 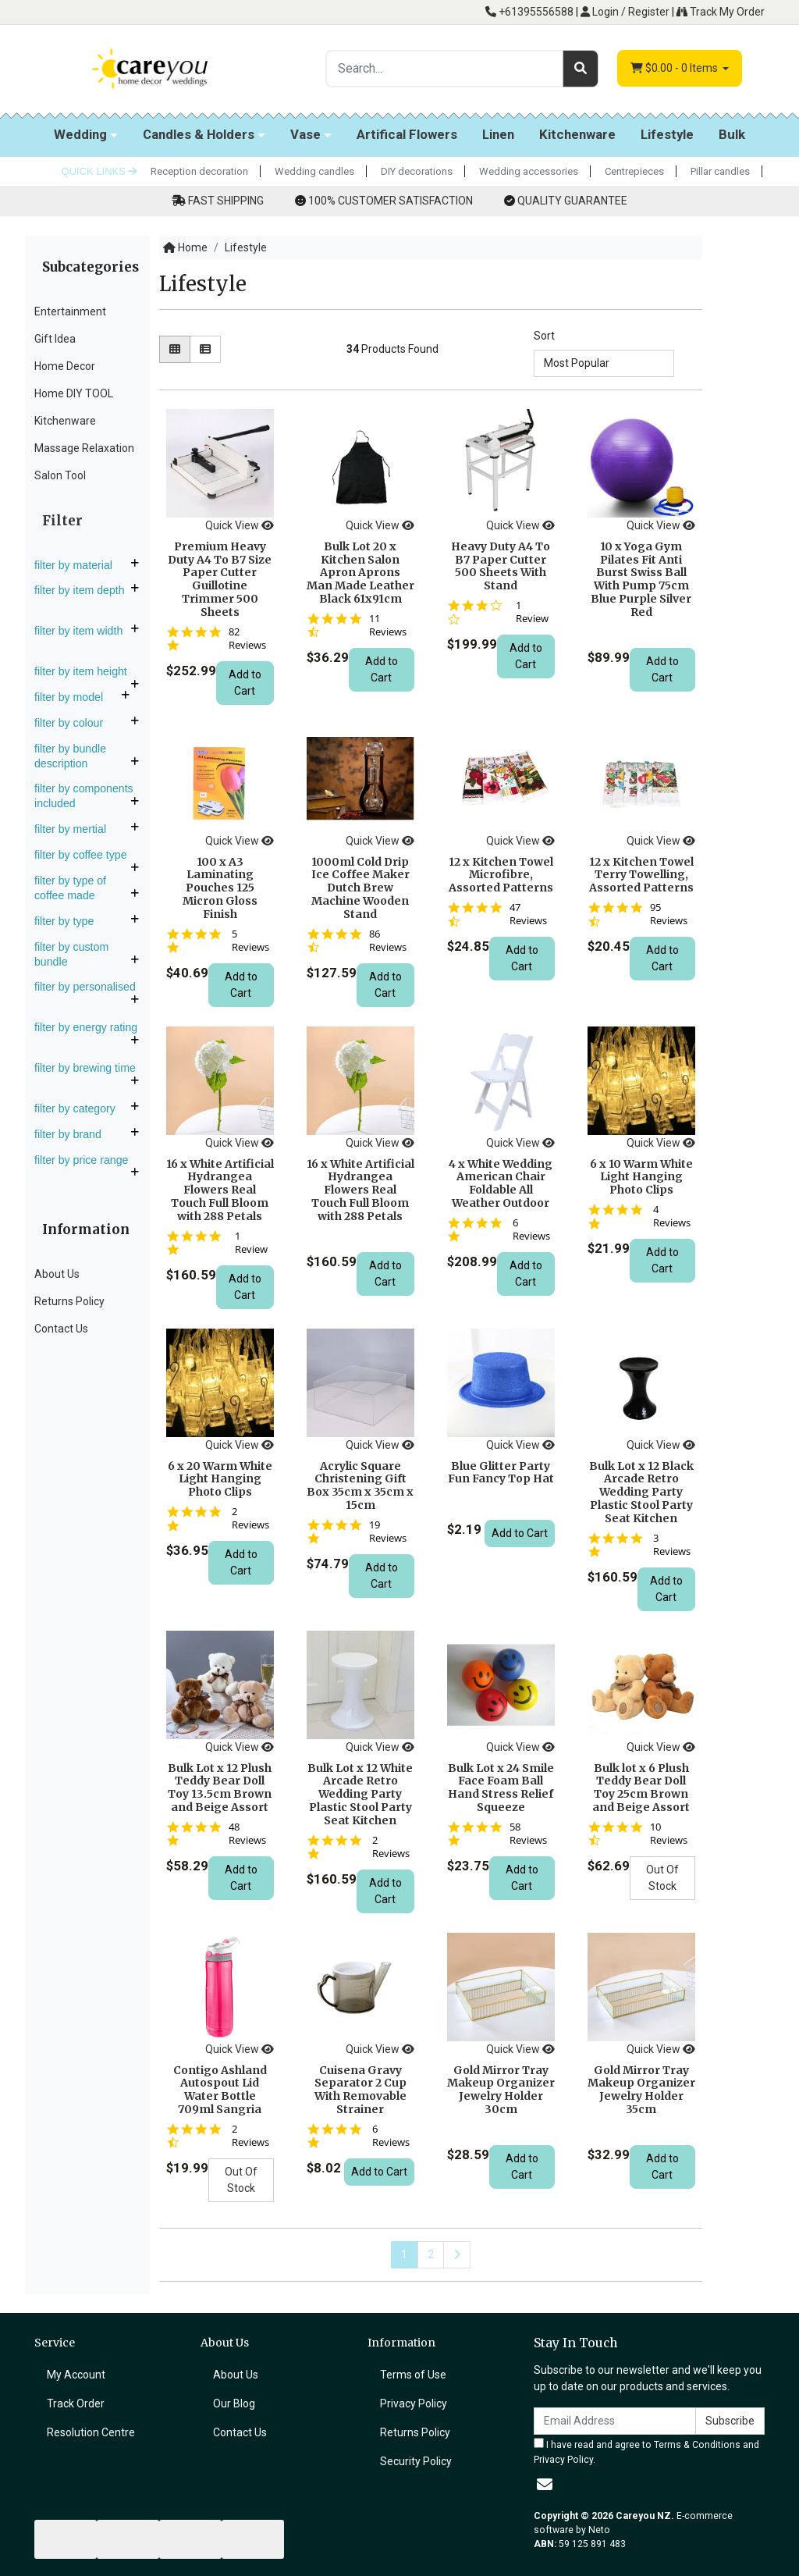 What do you see at coordinates (74, 723) in the screenshot?
I see `Filter By Colour` at bounding box center [74, 723].